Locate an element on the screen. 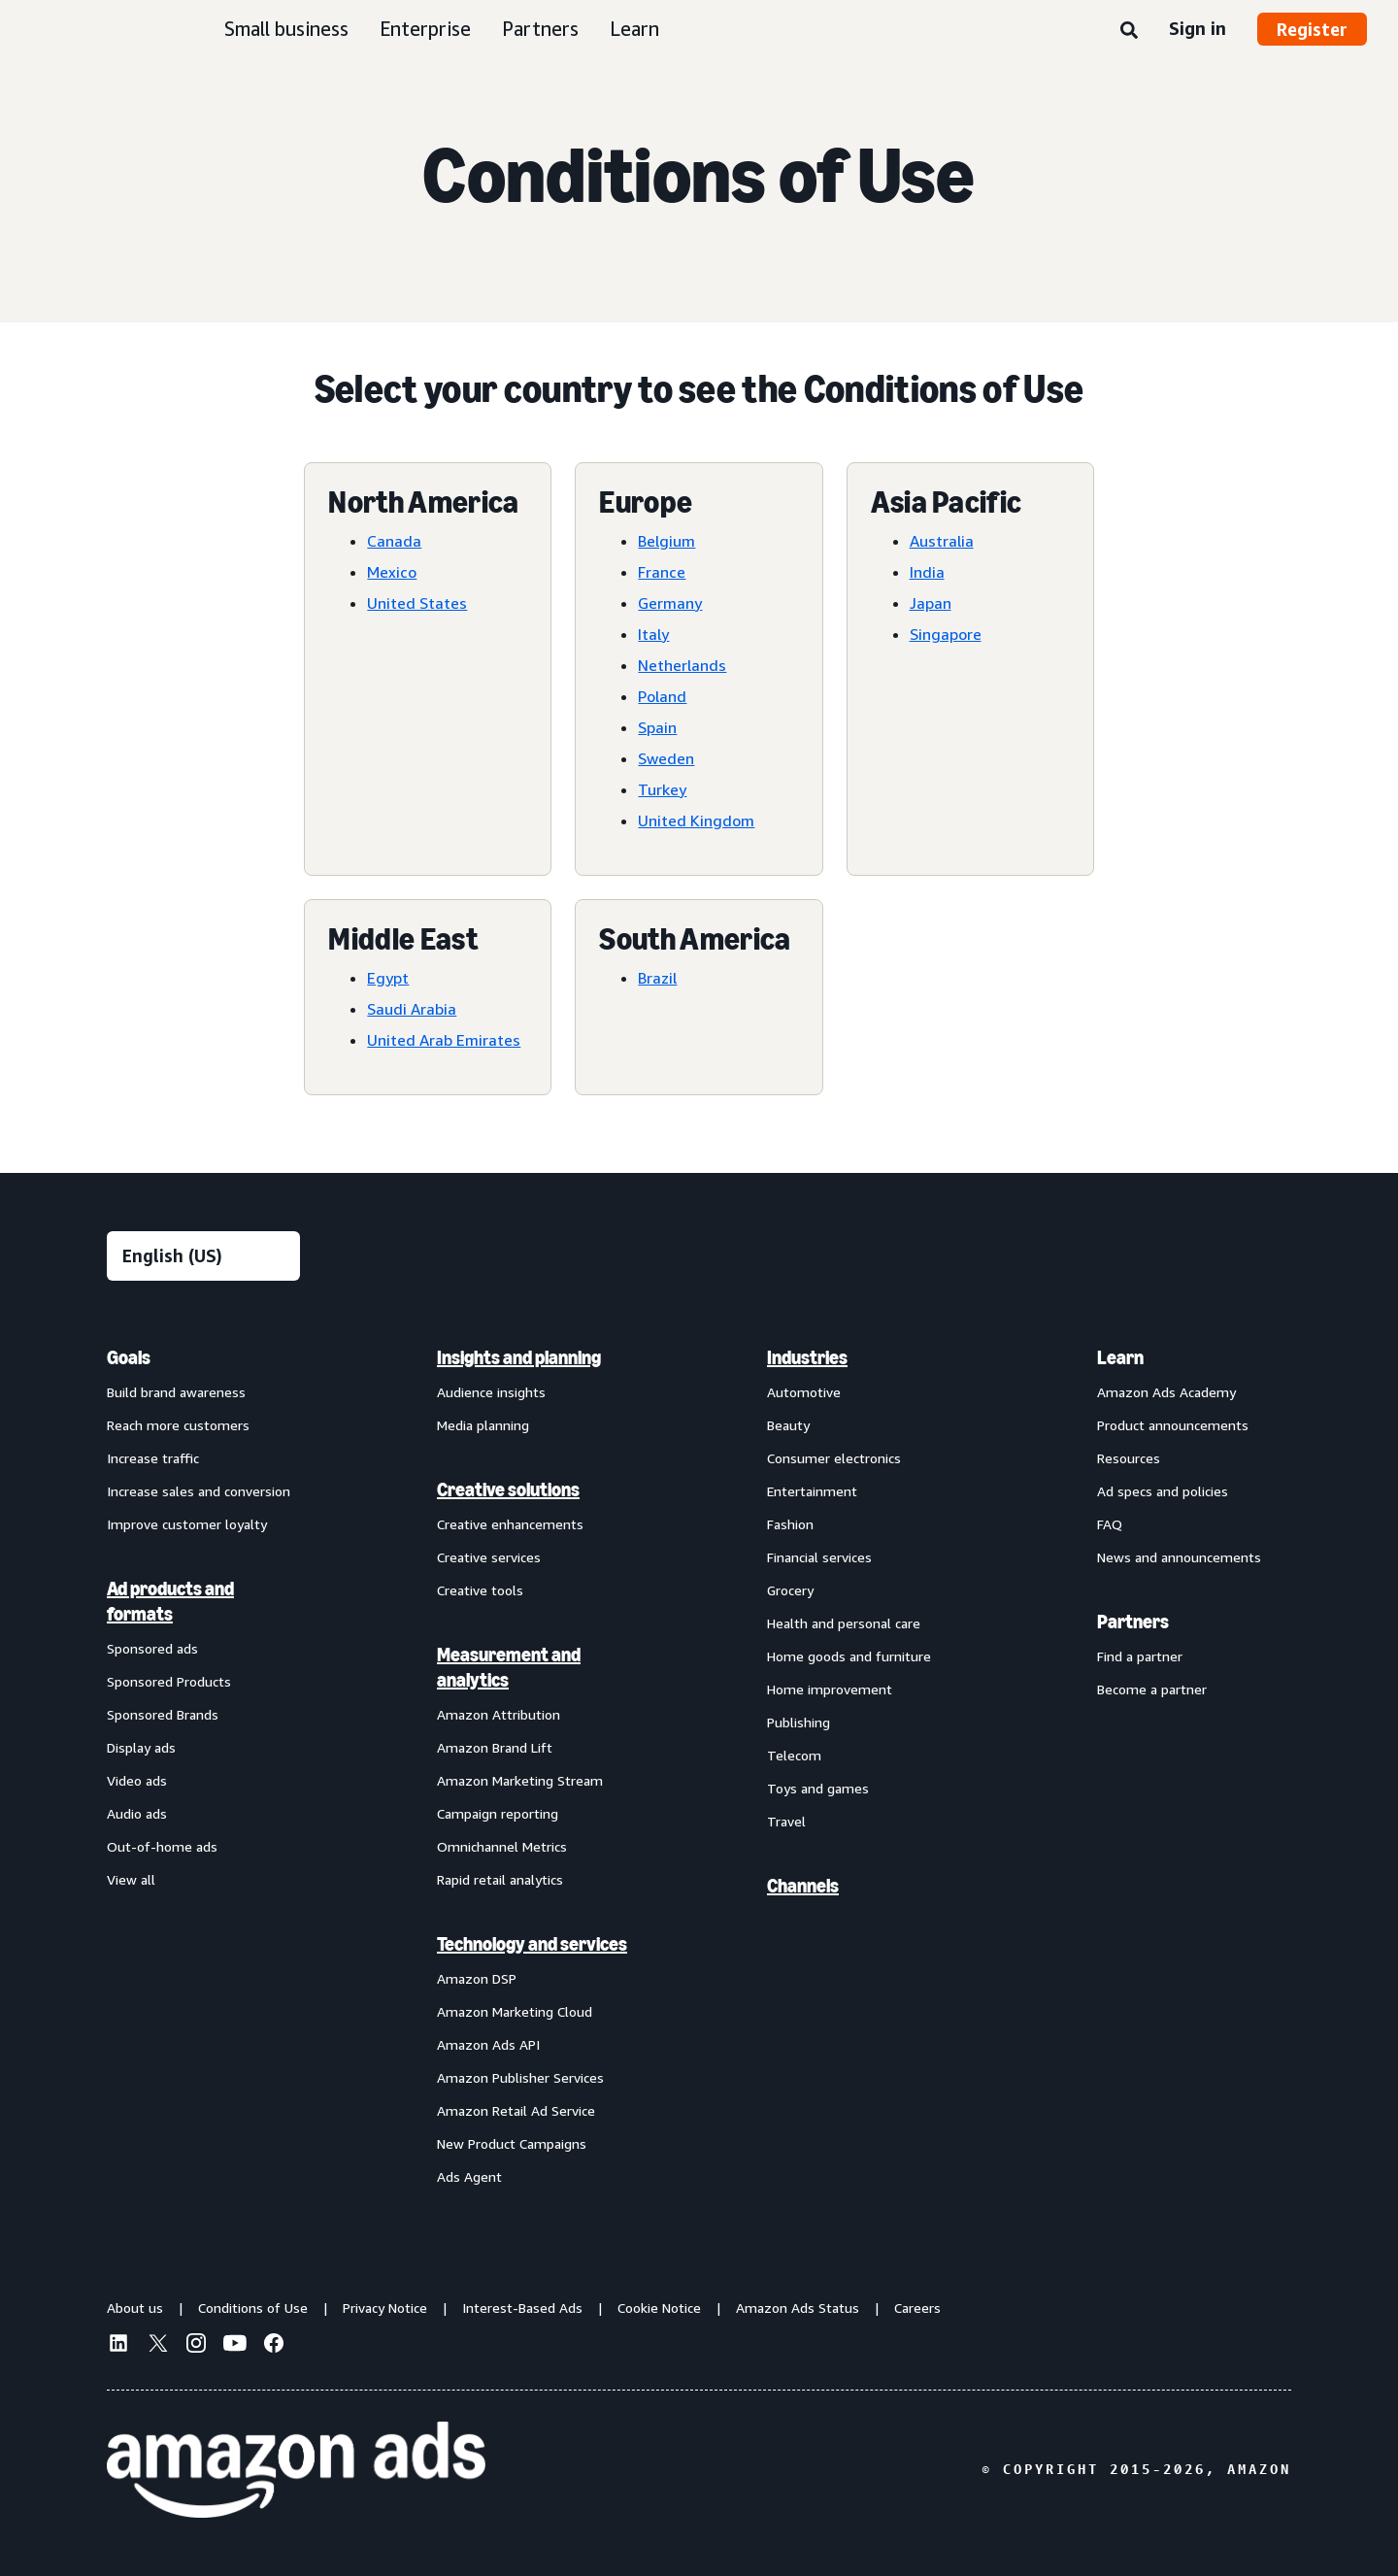 Image resolution: width=1398 pixels, height=2576 pixels. Amazon Marketing Cloud is located at coordinates (514, 2011).